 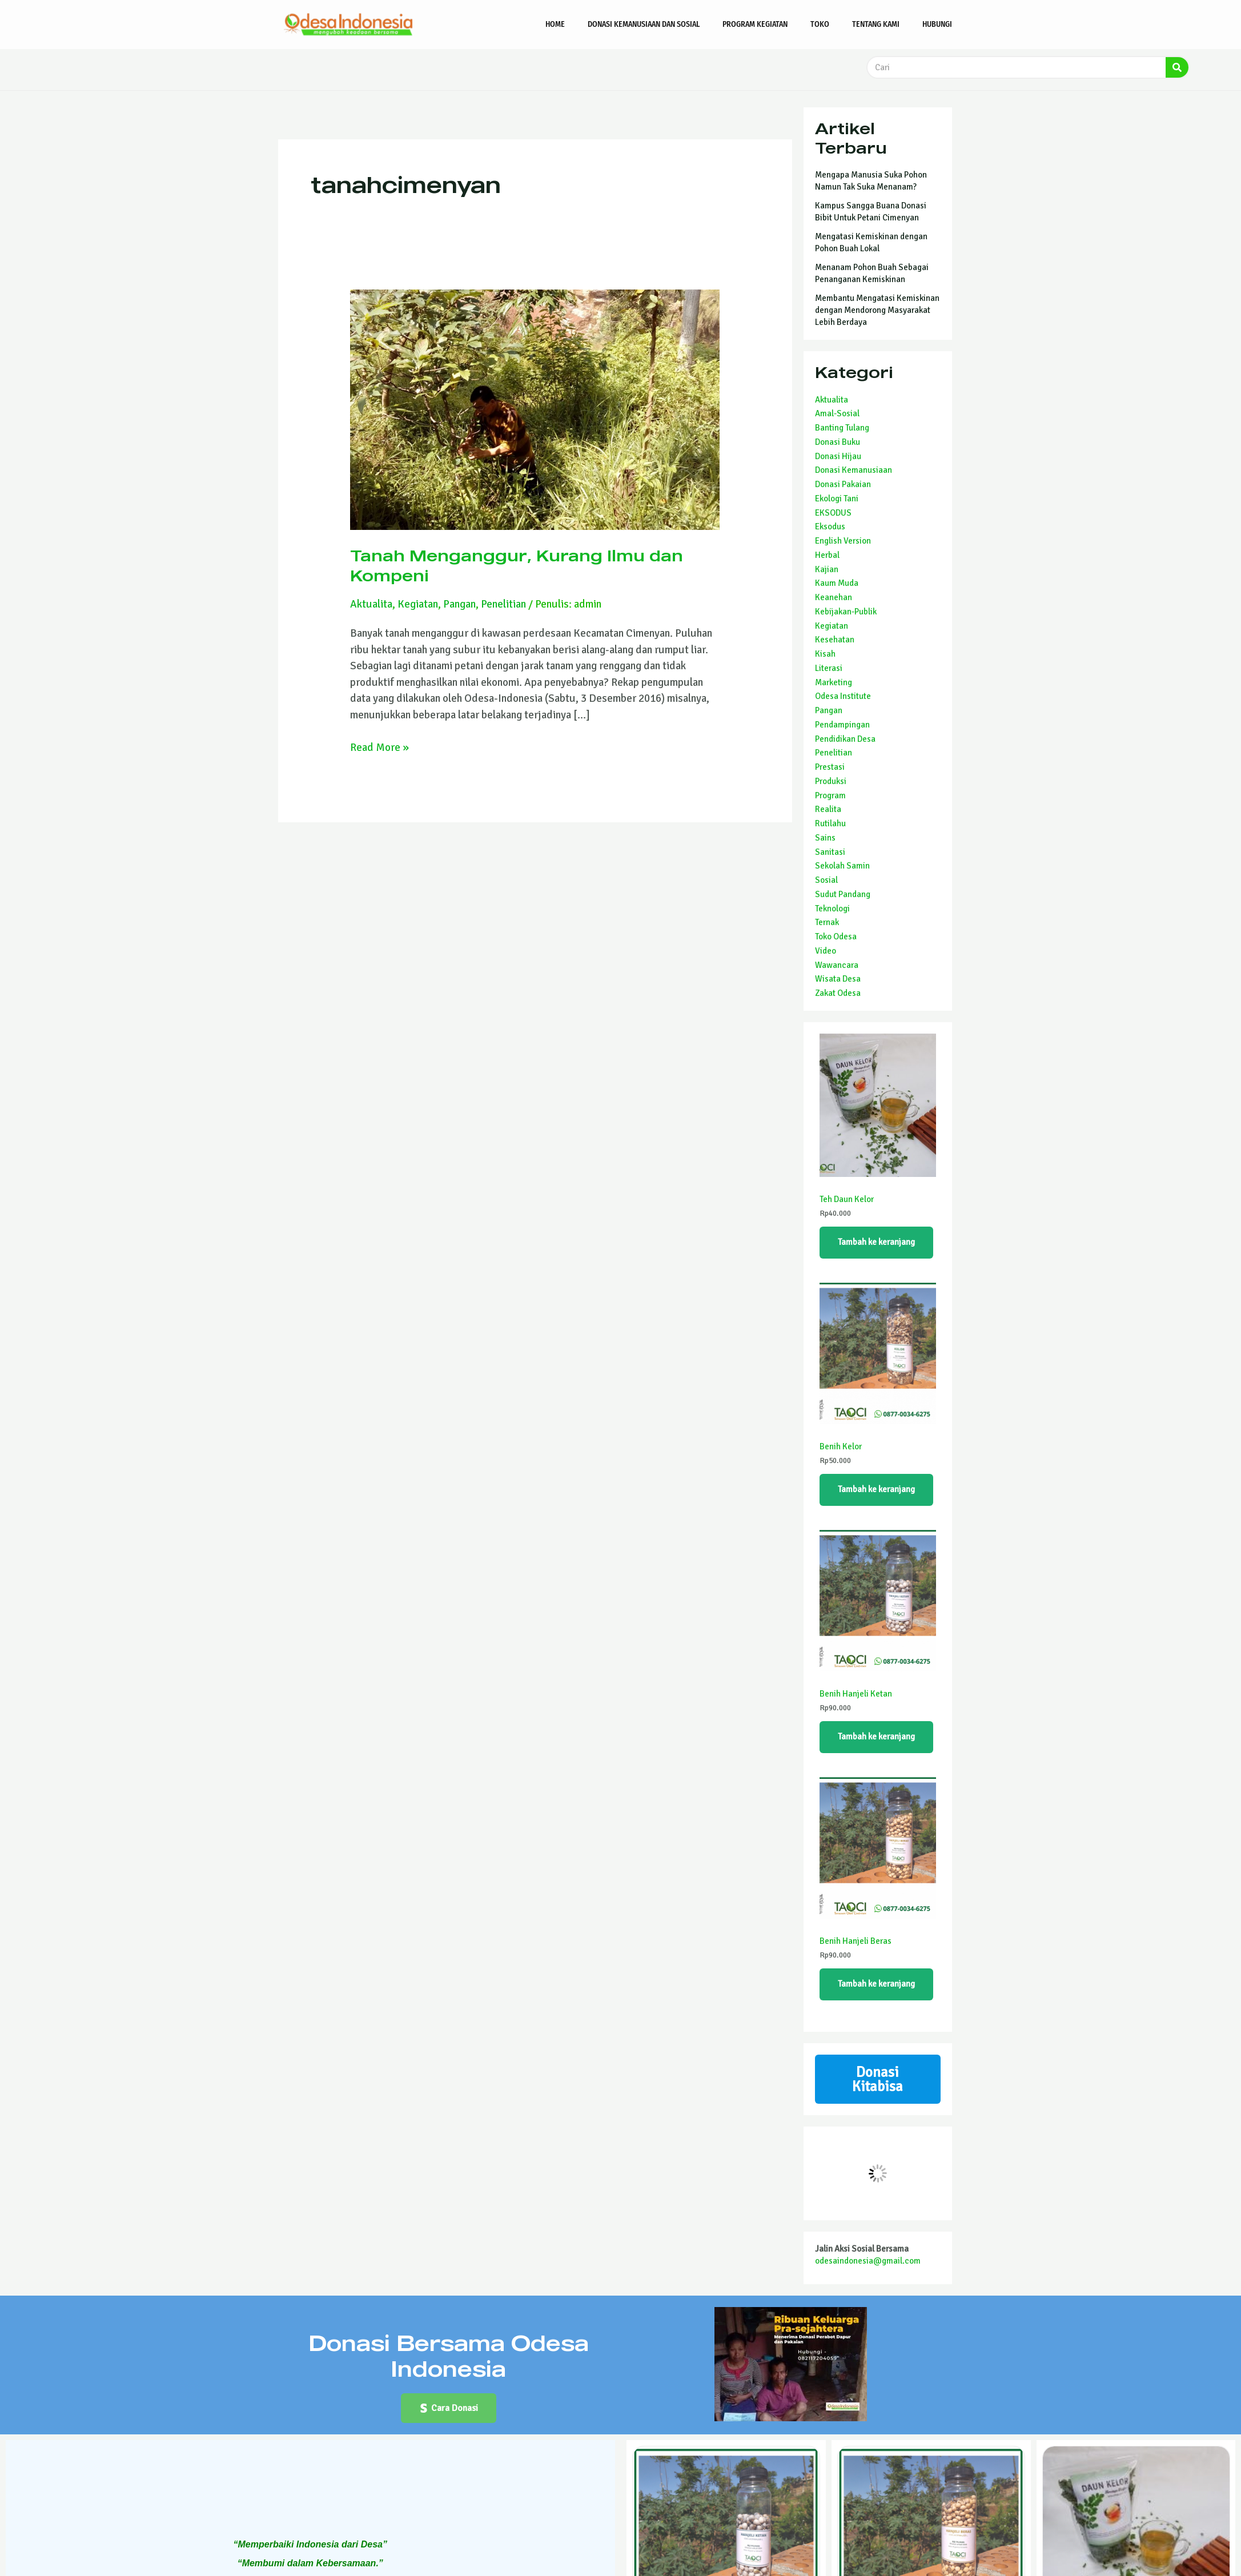 I want to click on Kebijakan-Publik, so click(x=846, y=611).